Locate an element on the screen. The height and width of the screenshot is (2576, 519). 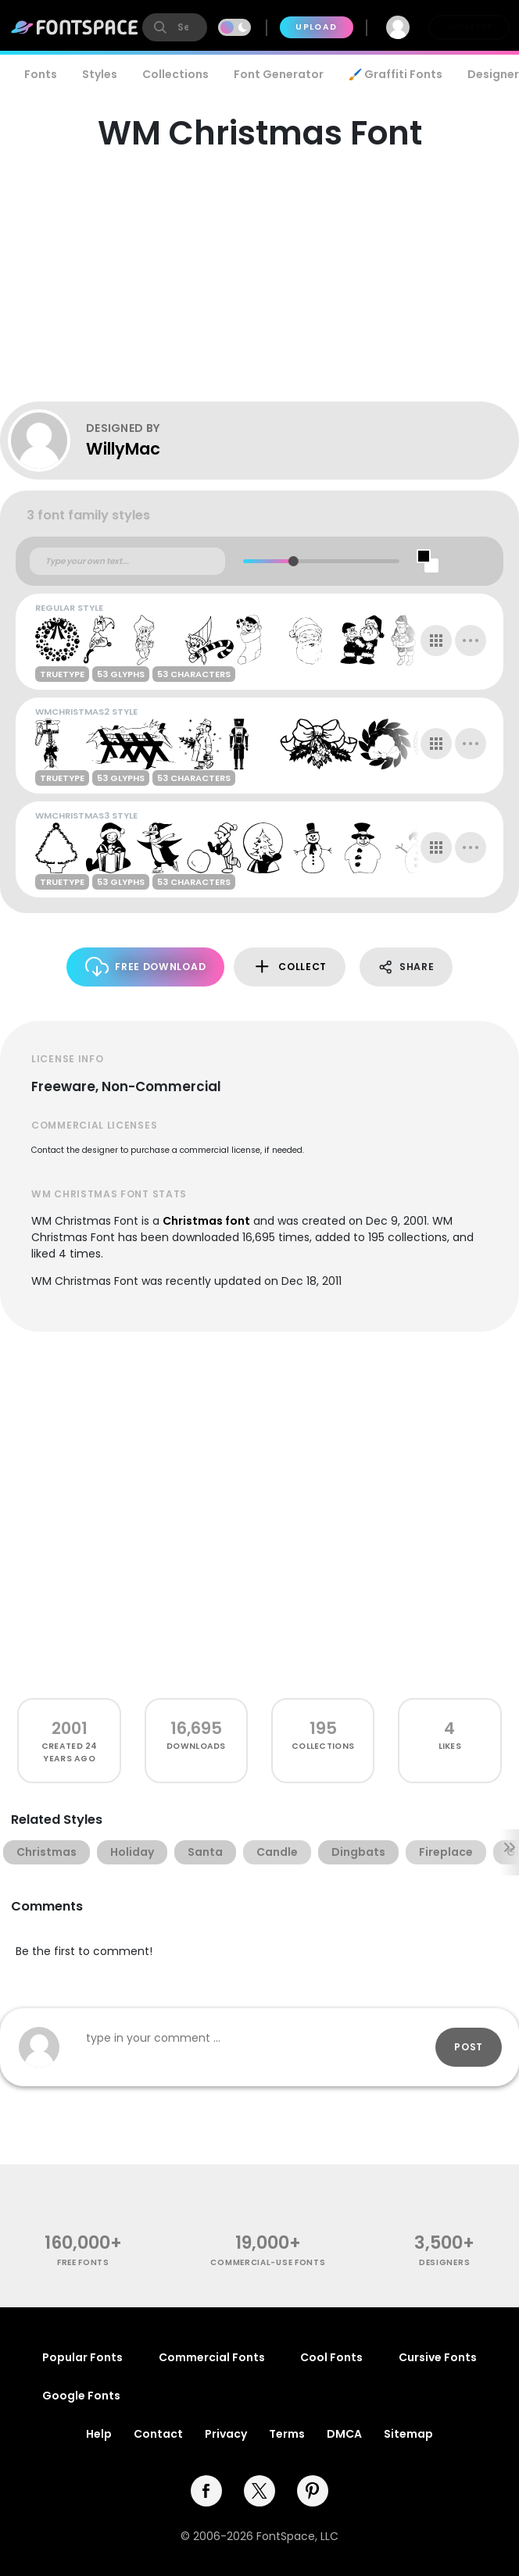
Popular Fonts is located at coordinates (82, 2357).